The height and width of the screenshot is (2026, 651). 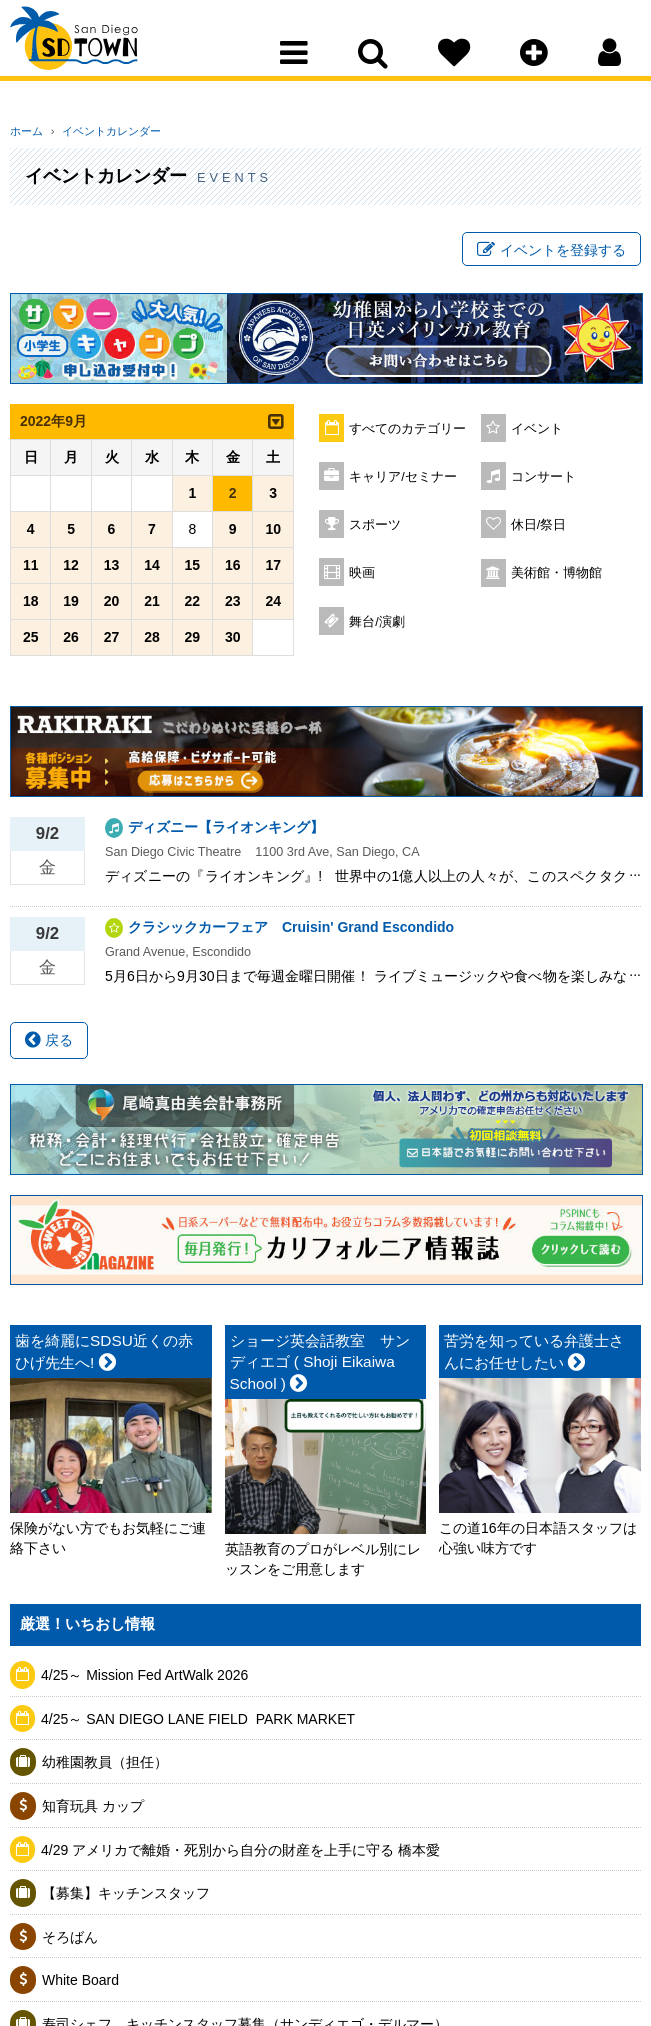 I want to click on 4/25～ SAN DIEGO LANE FIELD ​ PARK MARKET, so click(x=198, y=1725).